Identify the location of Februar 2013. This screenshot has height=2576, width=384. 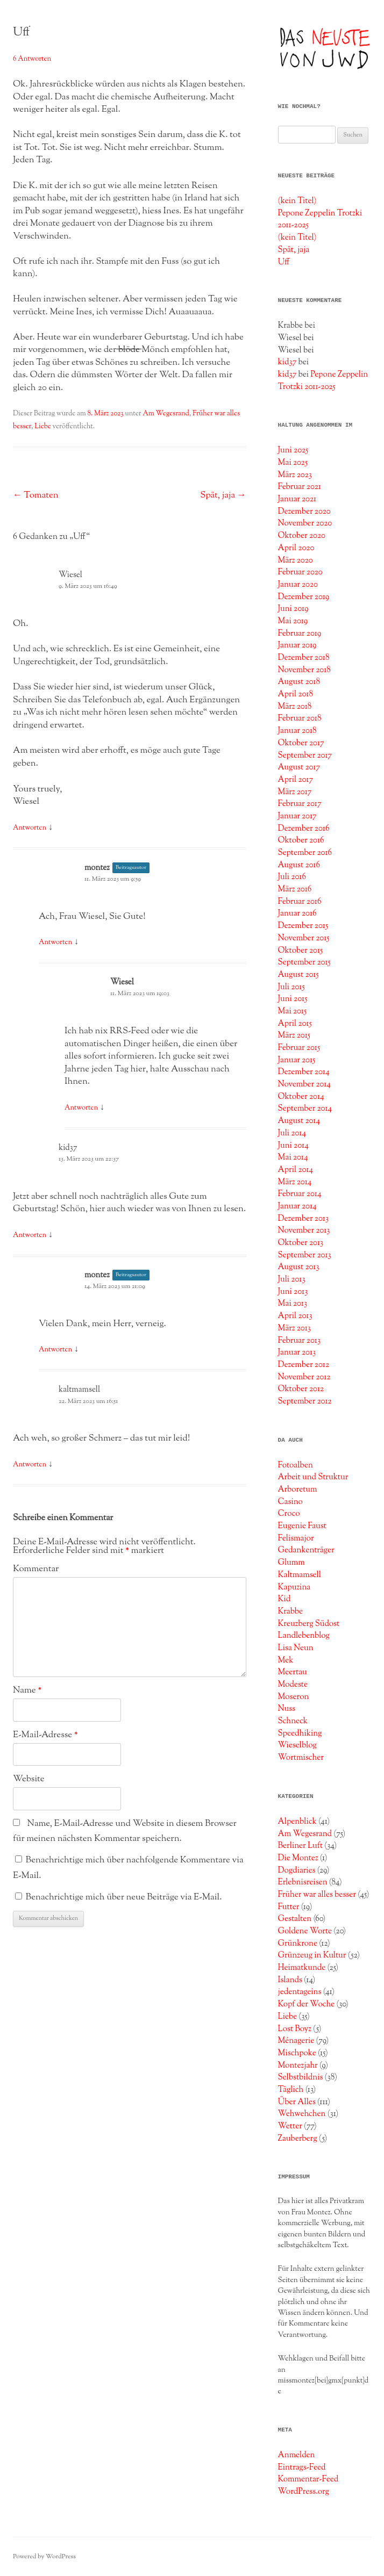
(299, 1341).